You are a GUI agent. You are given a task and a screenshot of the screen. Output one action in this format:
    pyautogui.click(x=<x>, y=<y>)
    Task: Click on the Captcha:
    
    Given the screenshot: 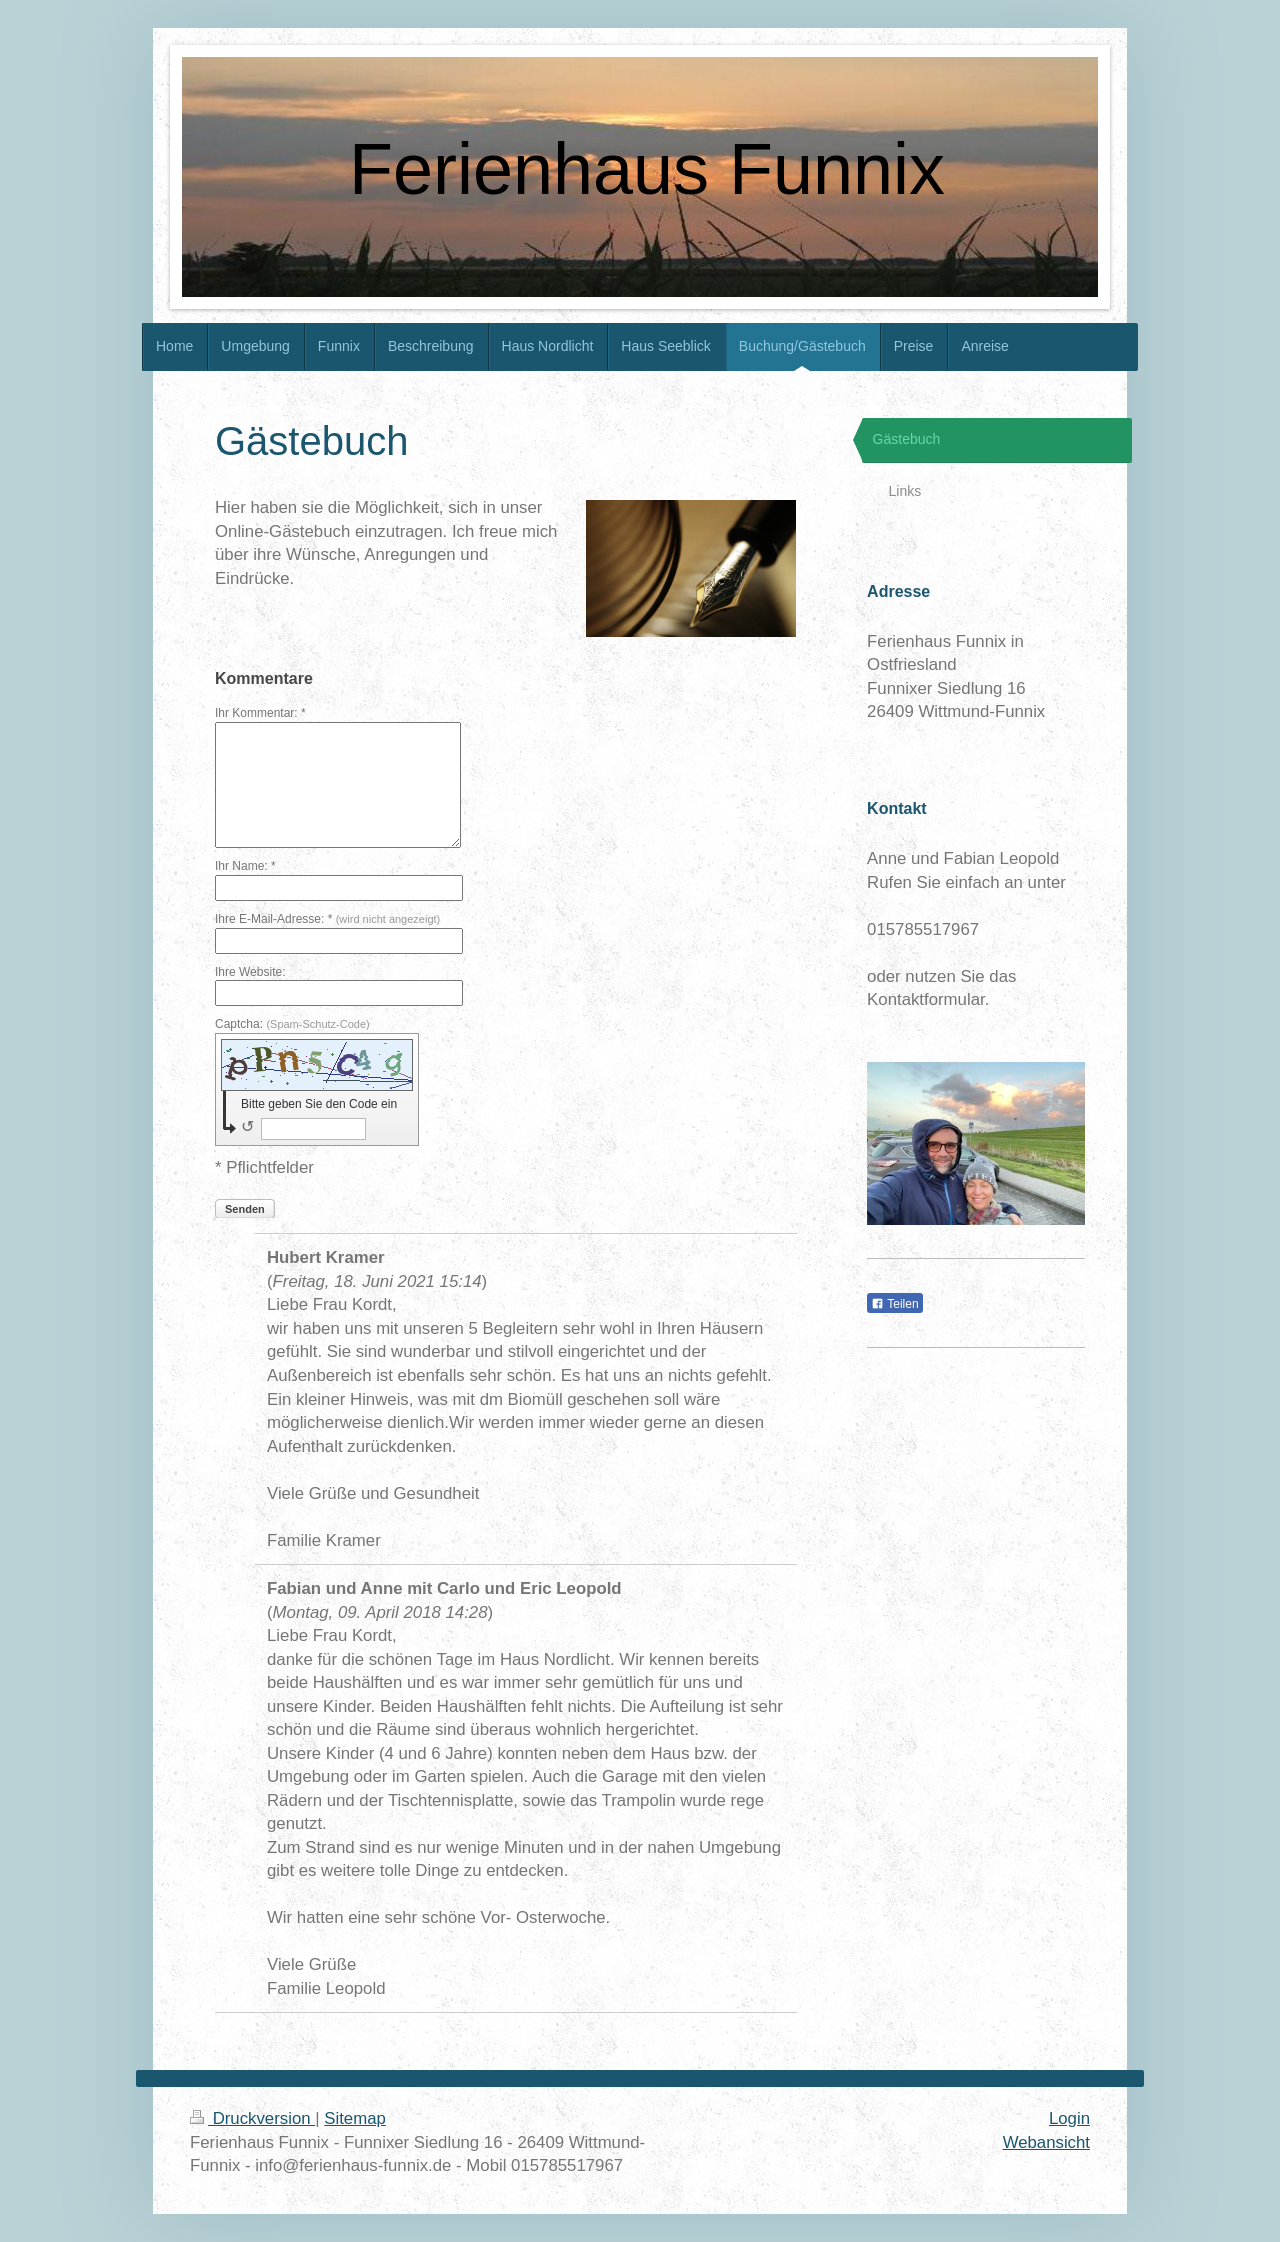 What is the action you would take?
    pyautogui.click(x=292, y=1024)
    